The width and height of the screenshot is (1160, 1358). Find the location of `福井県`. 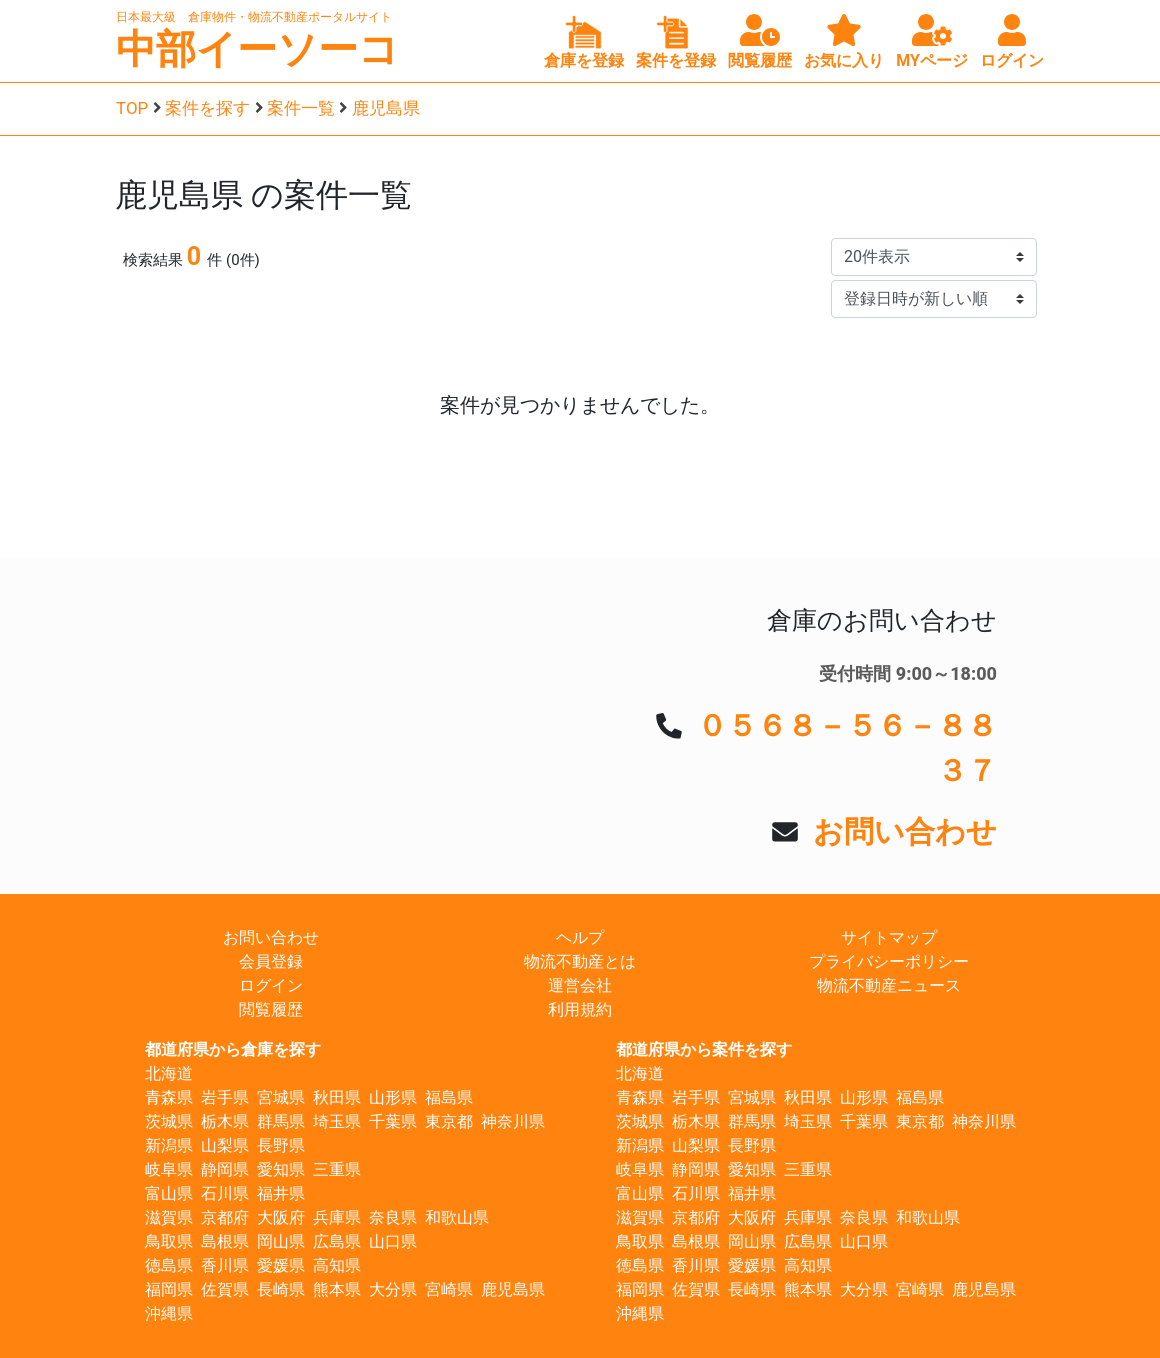

福井県 is located at coordinates (281, 1193).